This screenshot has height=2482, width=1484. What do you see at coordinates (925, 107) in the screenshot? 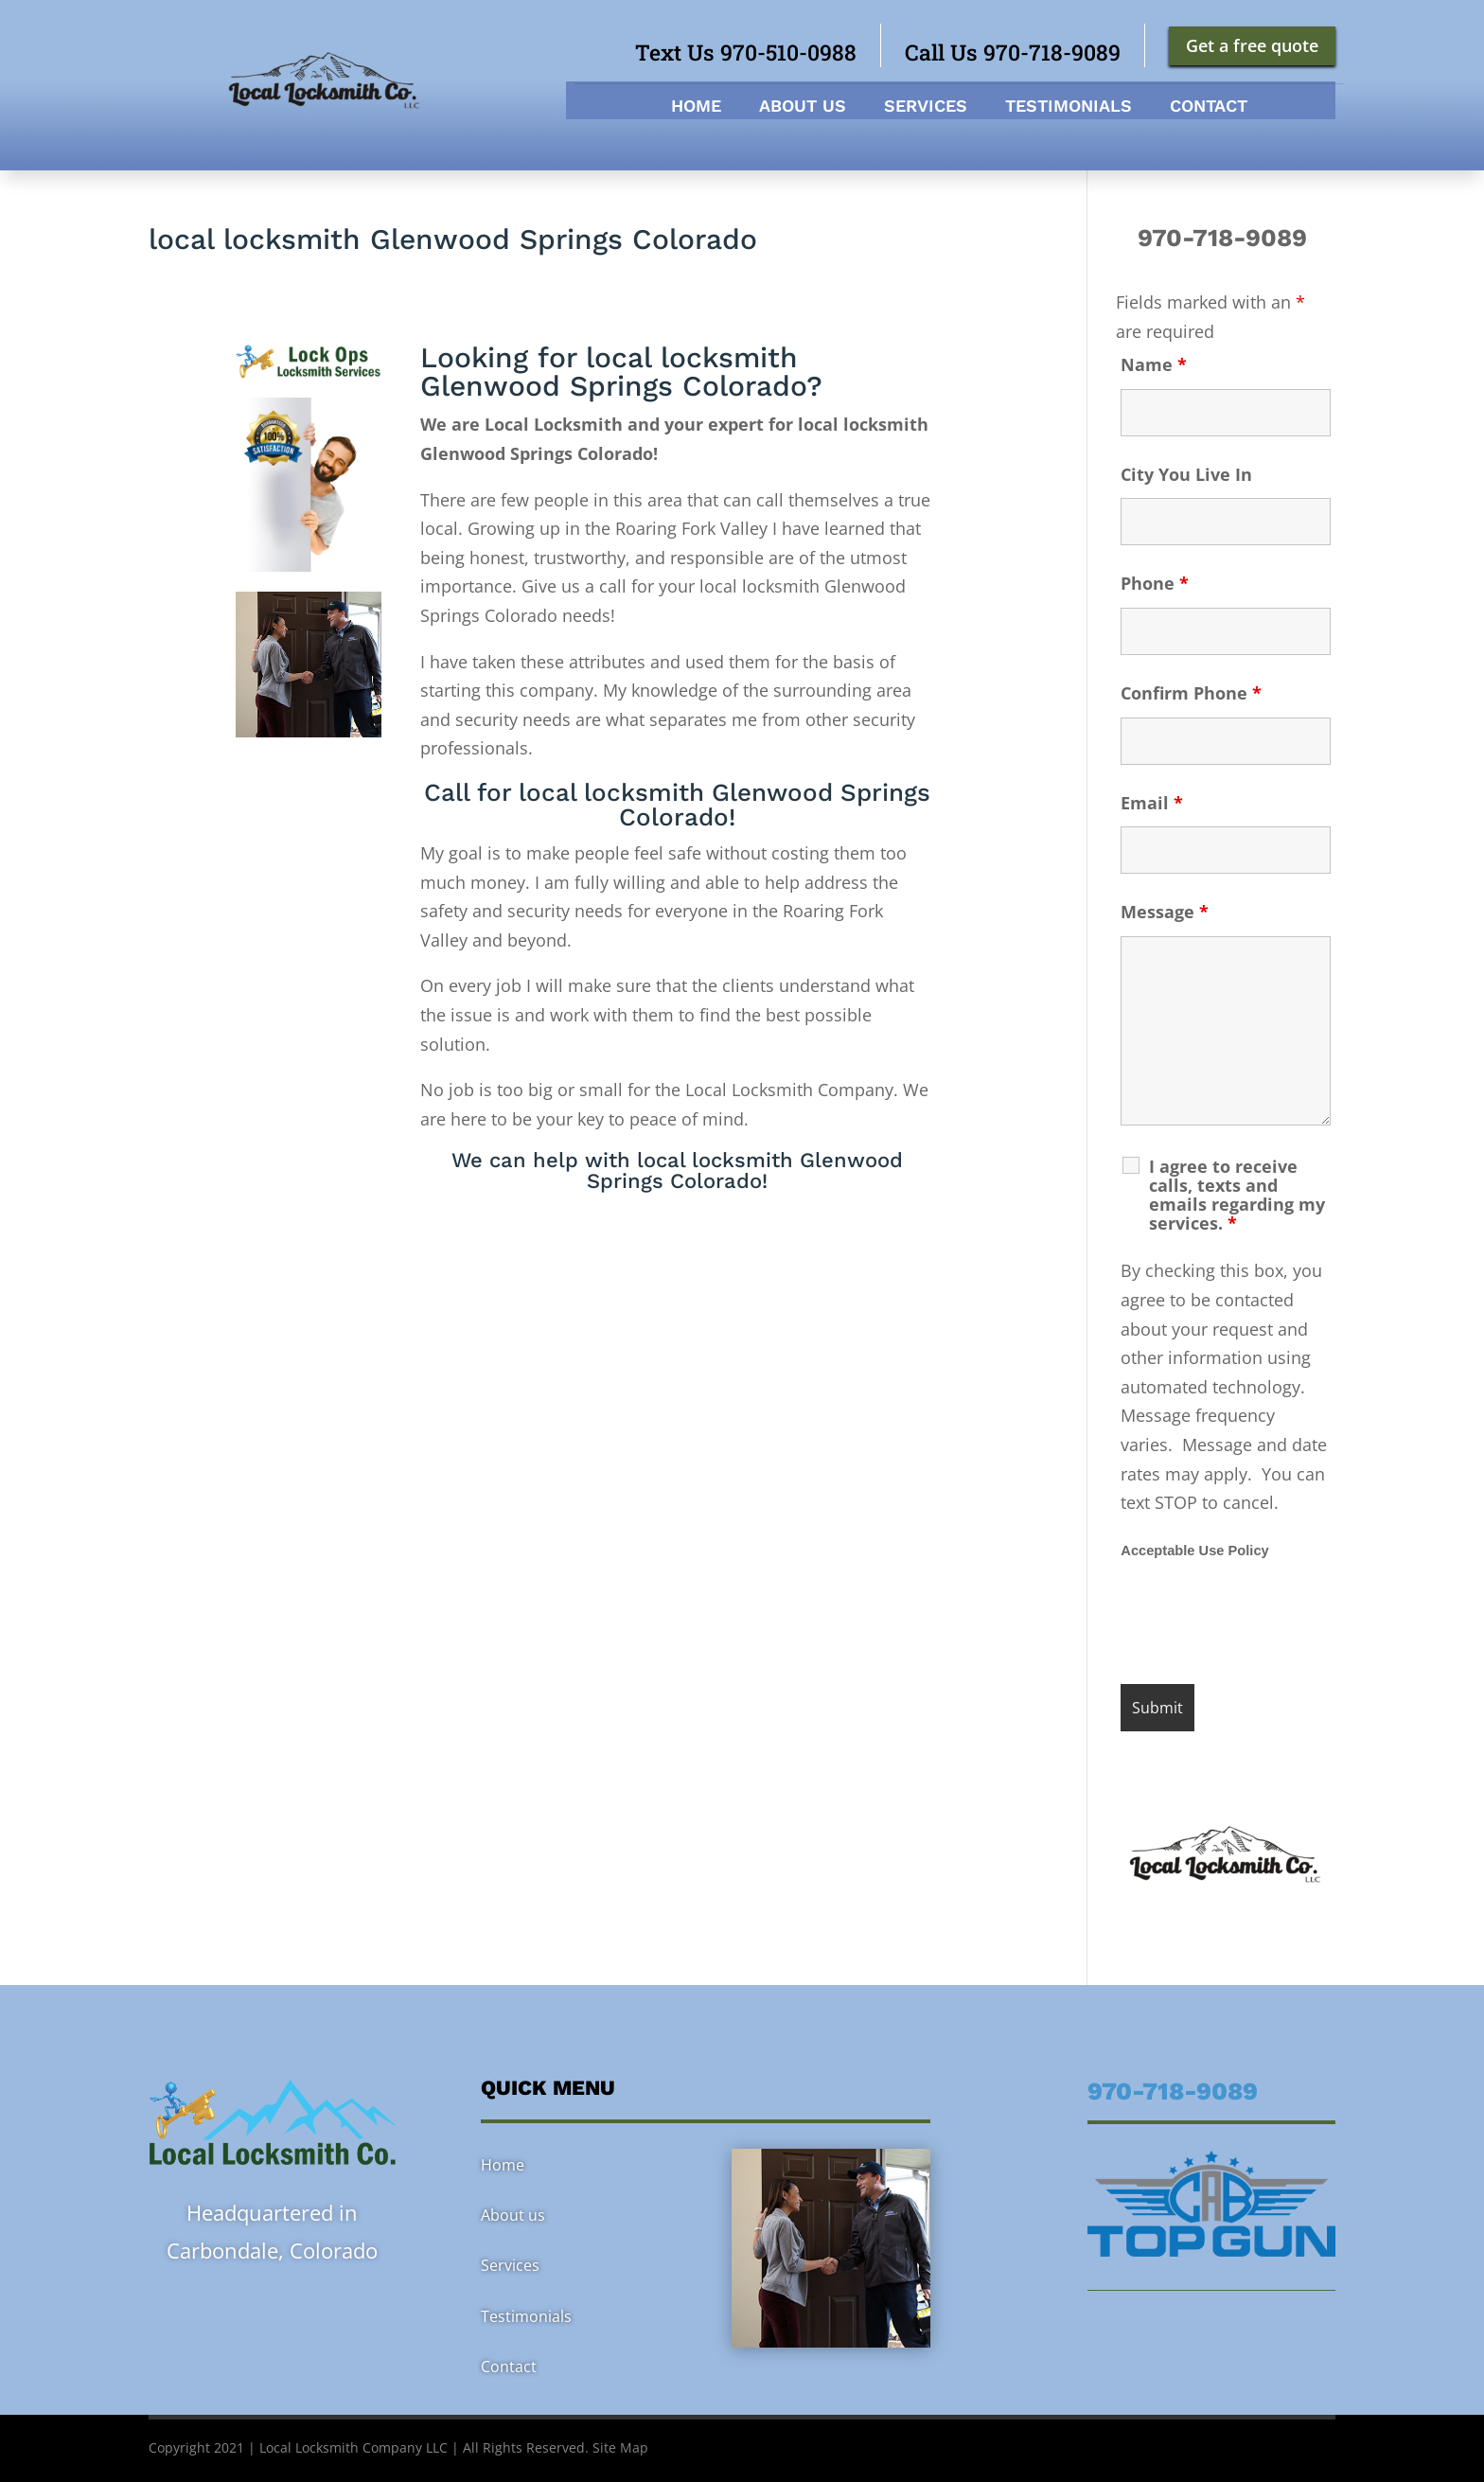
I see `Services` at bounding box center [925, 107].